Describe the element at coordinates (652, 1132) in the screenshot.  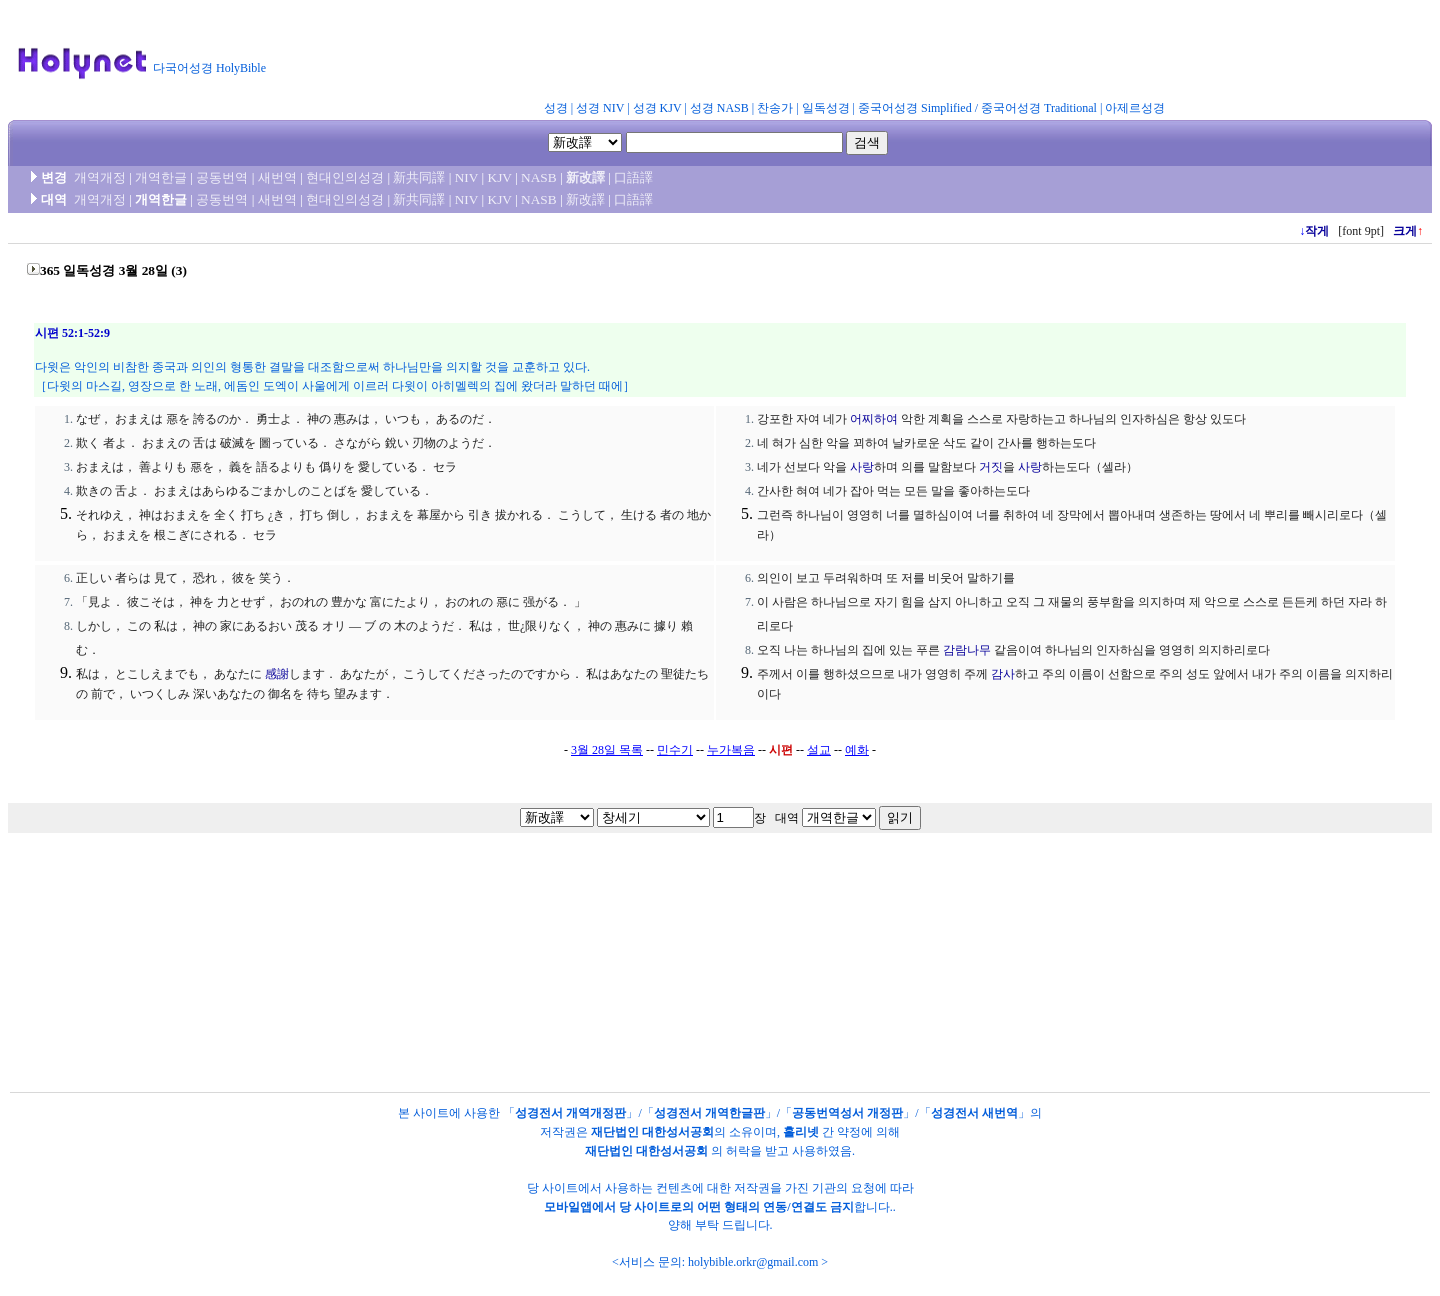
I see `재단법인 대한성서공회` at that location.